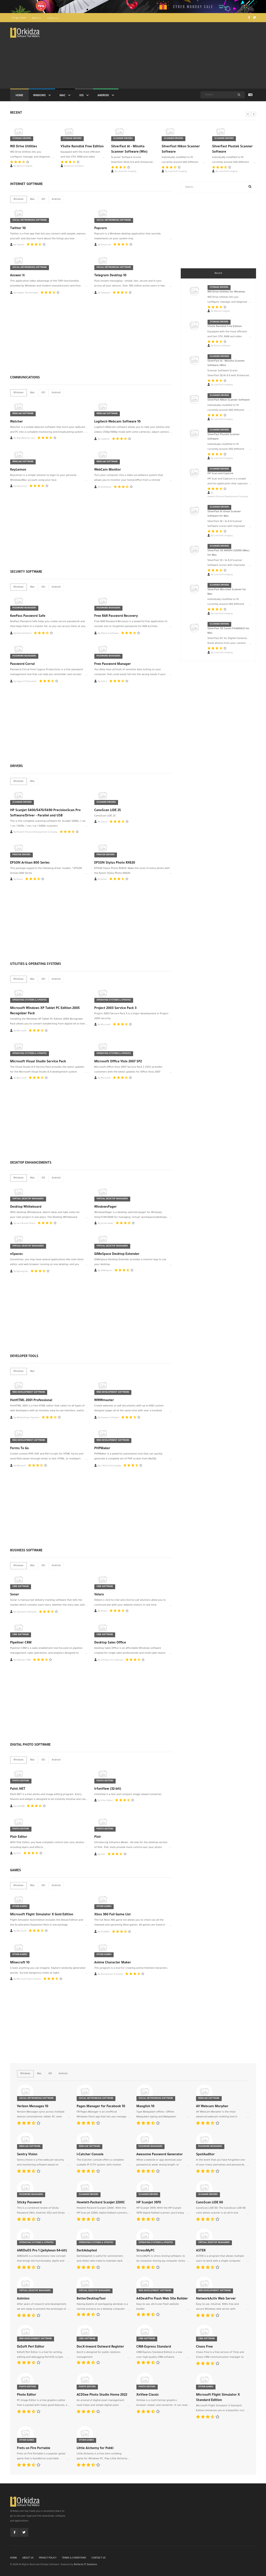 Image resolution: width=266 pixels, height=2576 pixels. What do you see at coordinates (228, 631) in the screenshot?
I see `SilverFast SE Canon FS4000US for Mac` at bounding box center [228, 631].